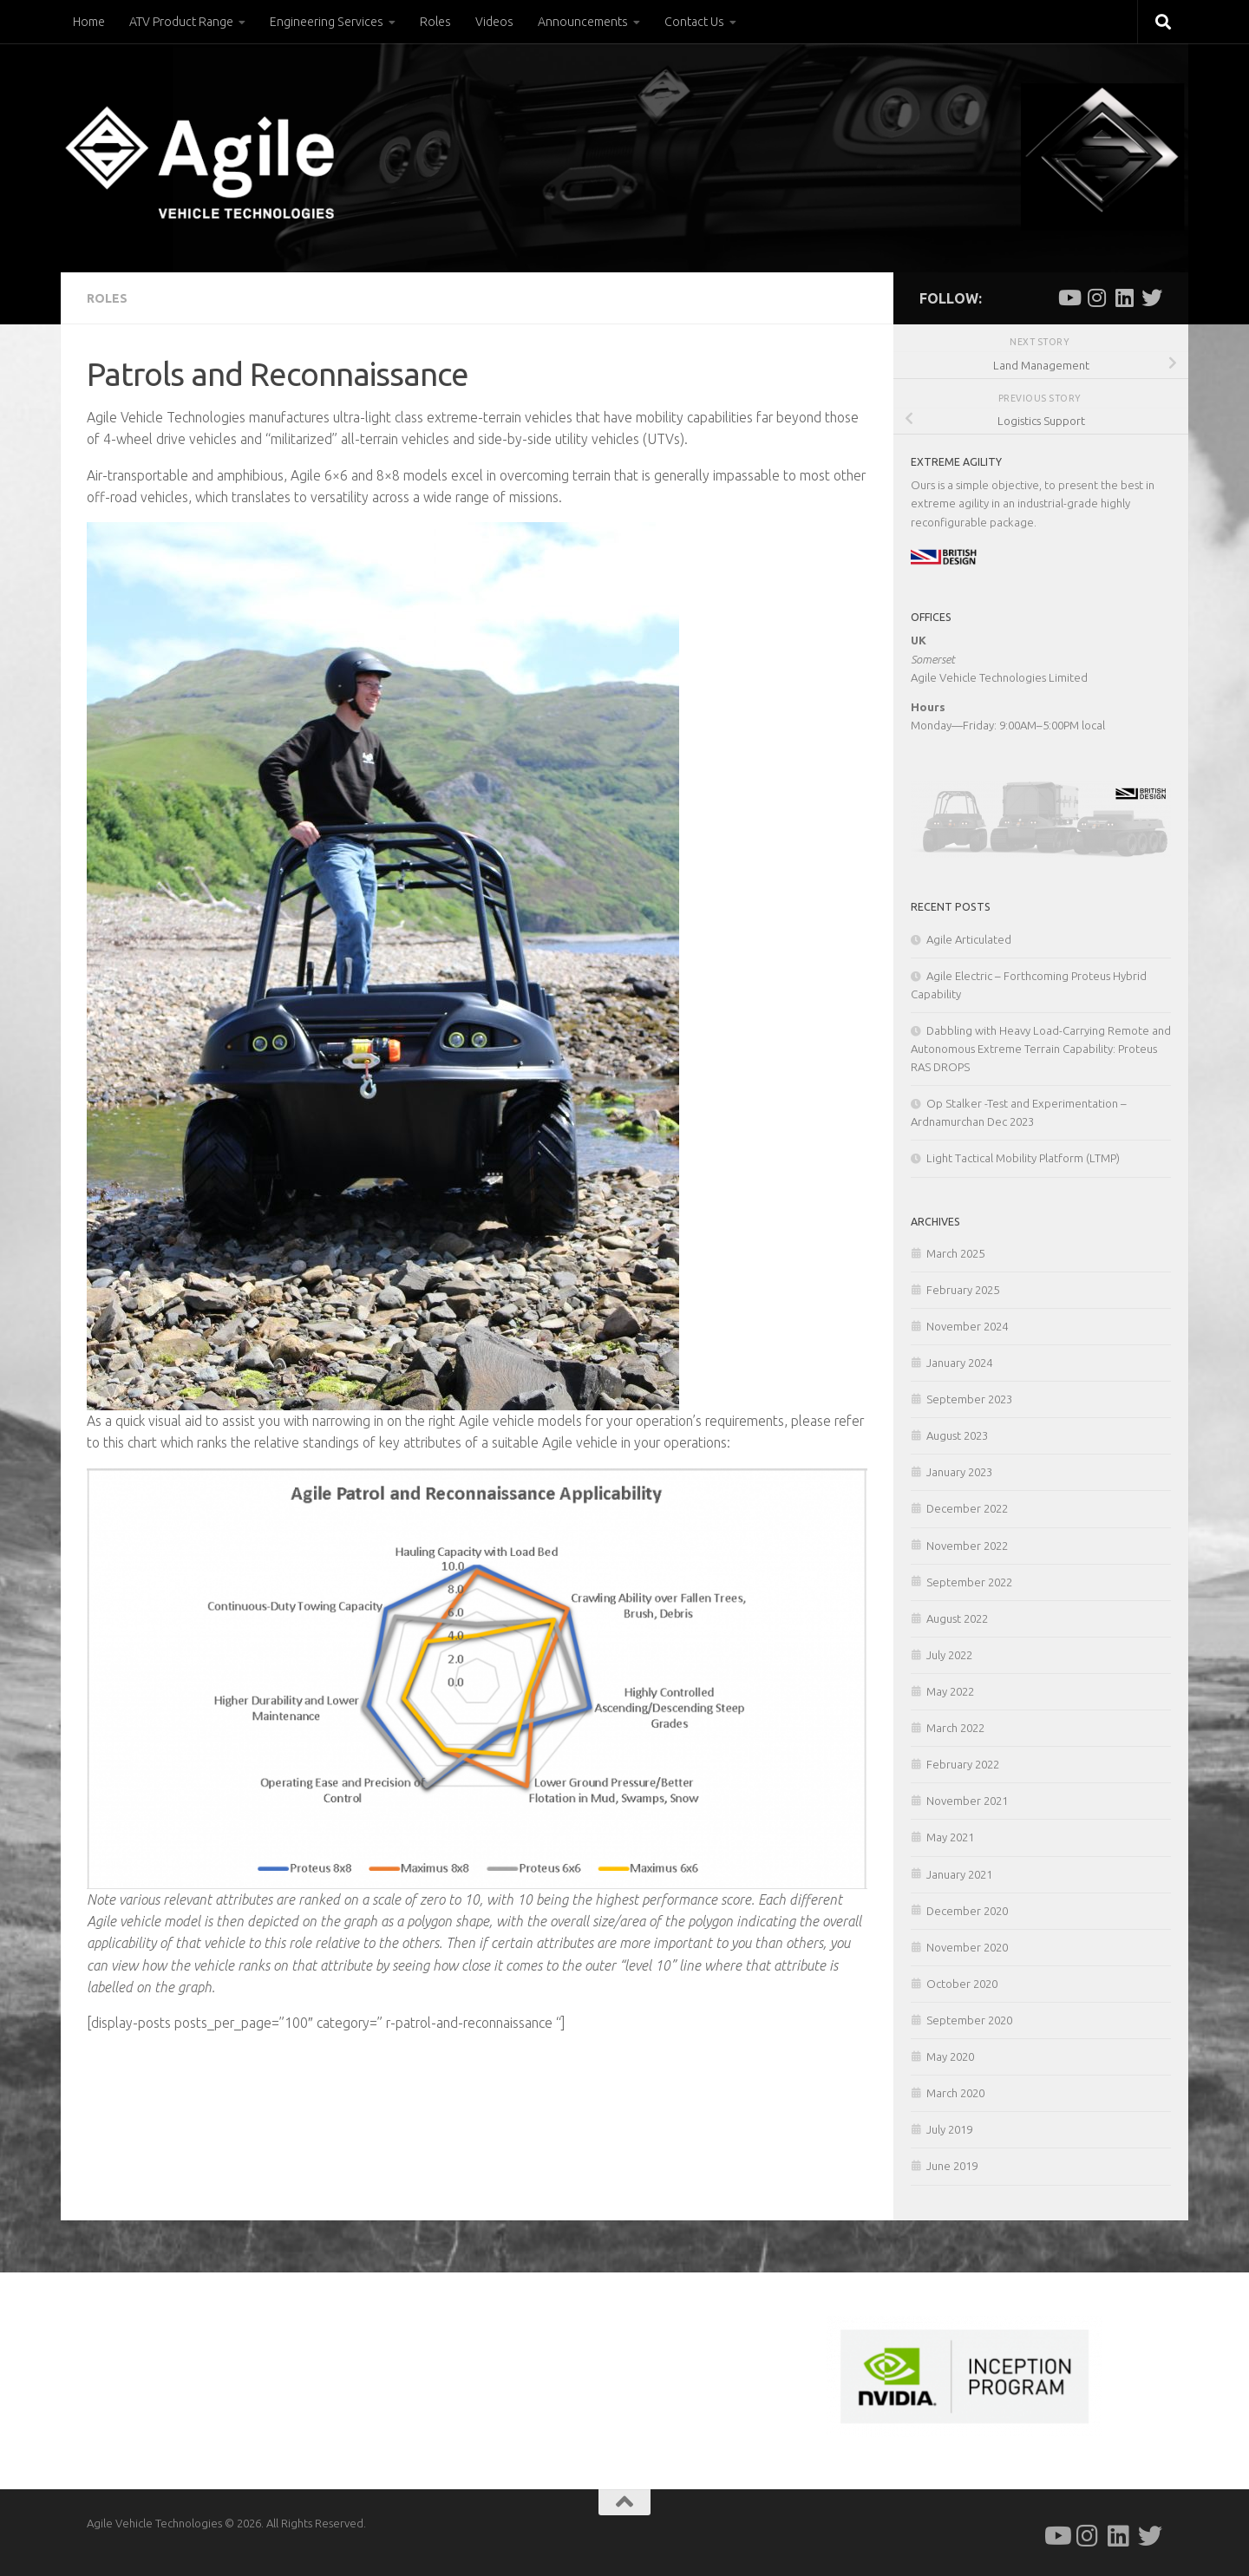 The image size is (1249, 2576). What do you see at coordinates (955, 1253) in the screenshot?
I see `March 2025` at bounding box center [955, 1253].